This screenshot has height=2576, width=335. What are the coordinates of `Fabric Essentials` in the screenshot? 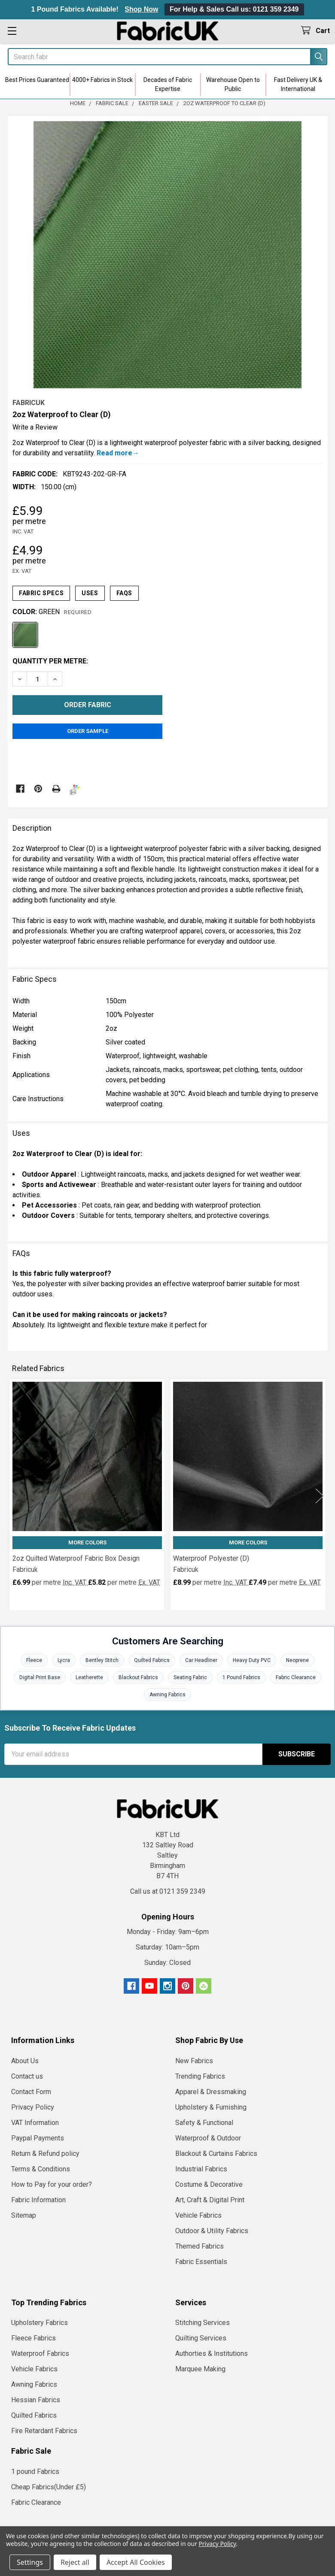 It's located at (201, 2262).